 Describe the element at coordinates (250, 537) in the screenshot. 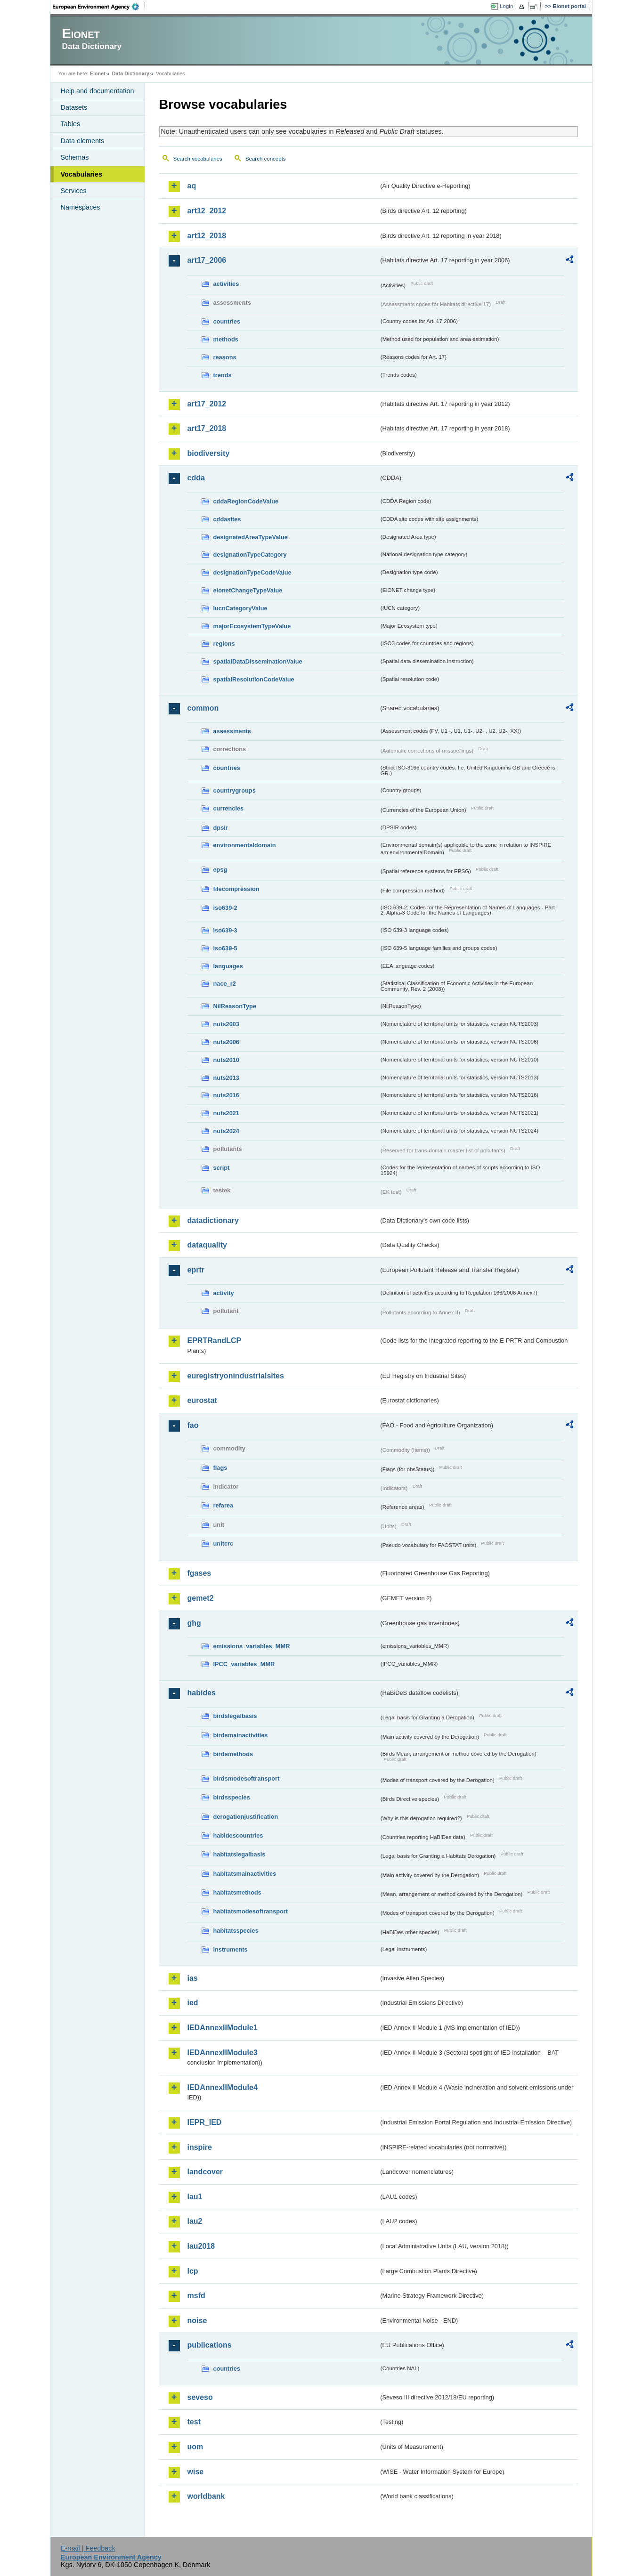

I see `designatedAreaTypeValue` at that location.